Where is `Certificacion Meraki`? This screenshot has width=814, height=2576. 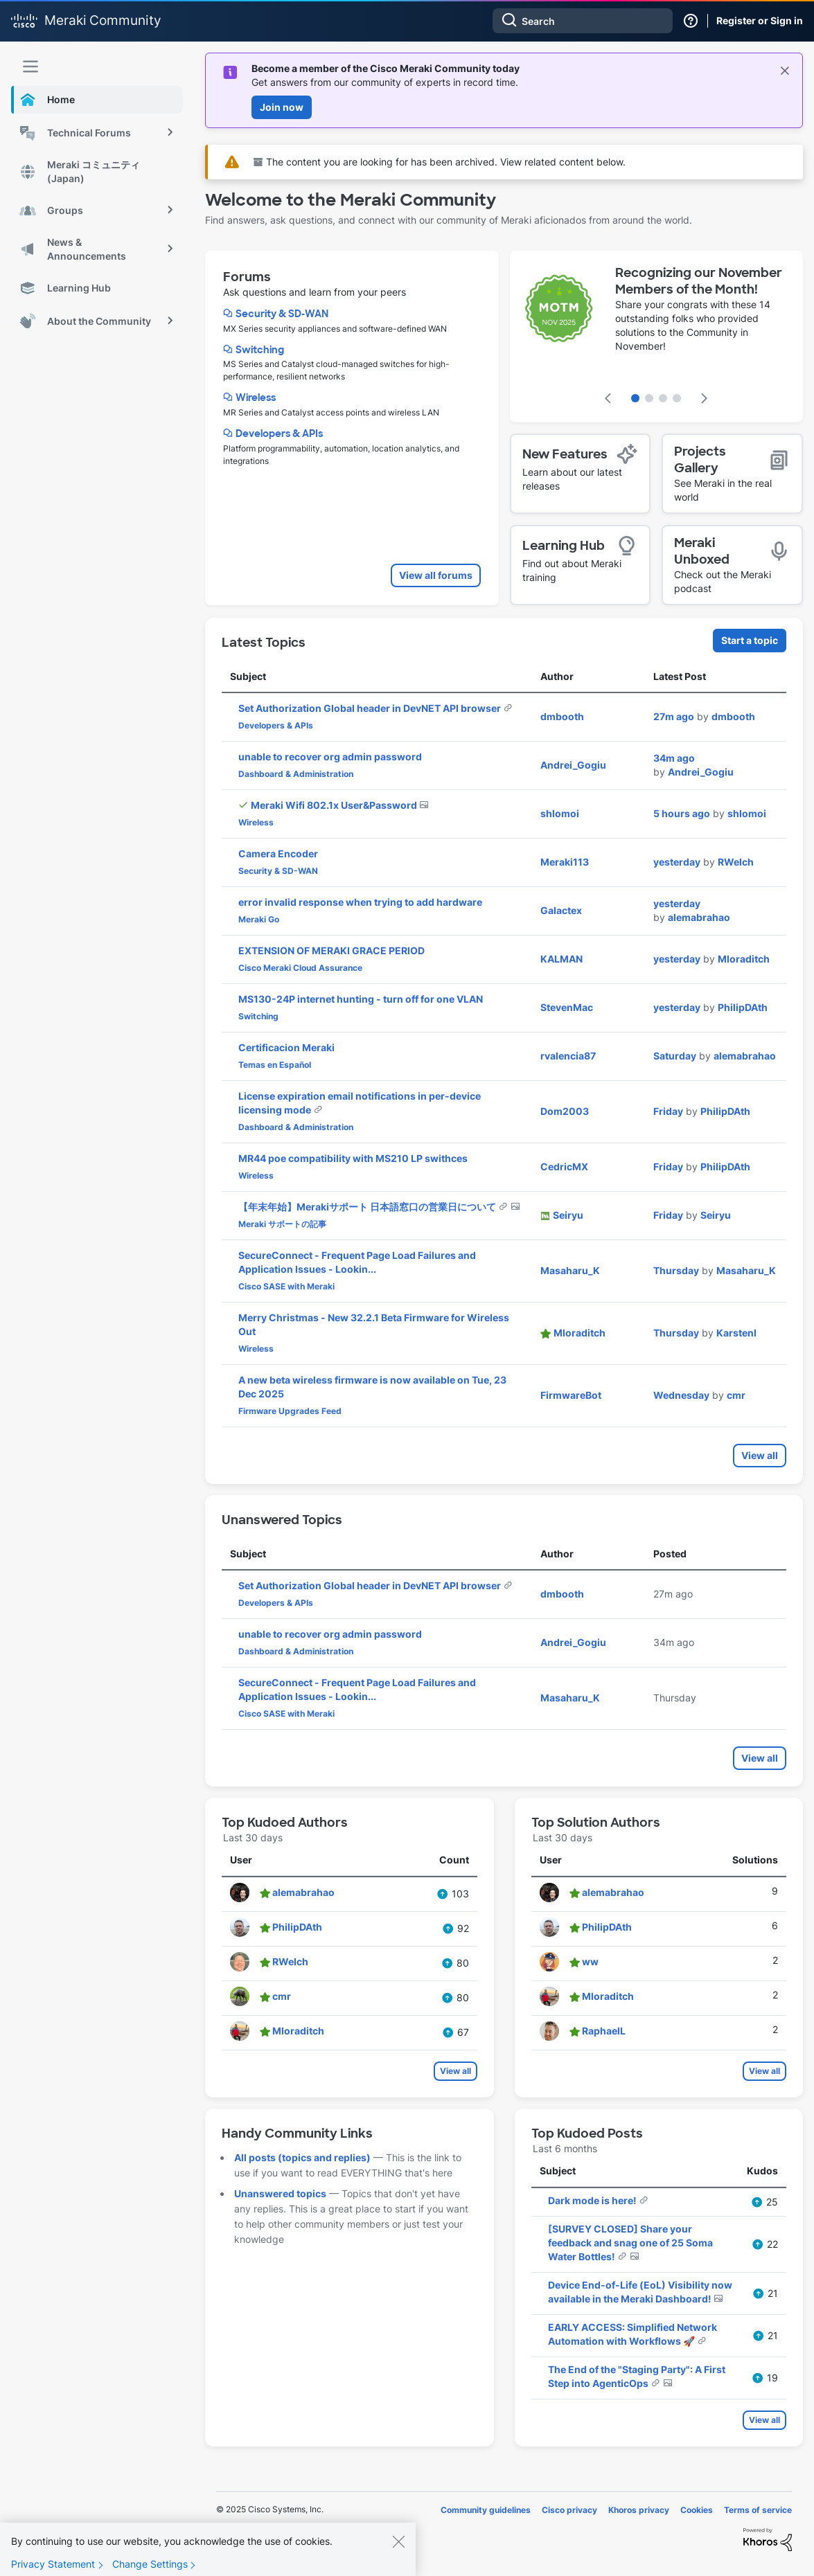
Certificacion Meraki is located at coordinates (286, 1047).